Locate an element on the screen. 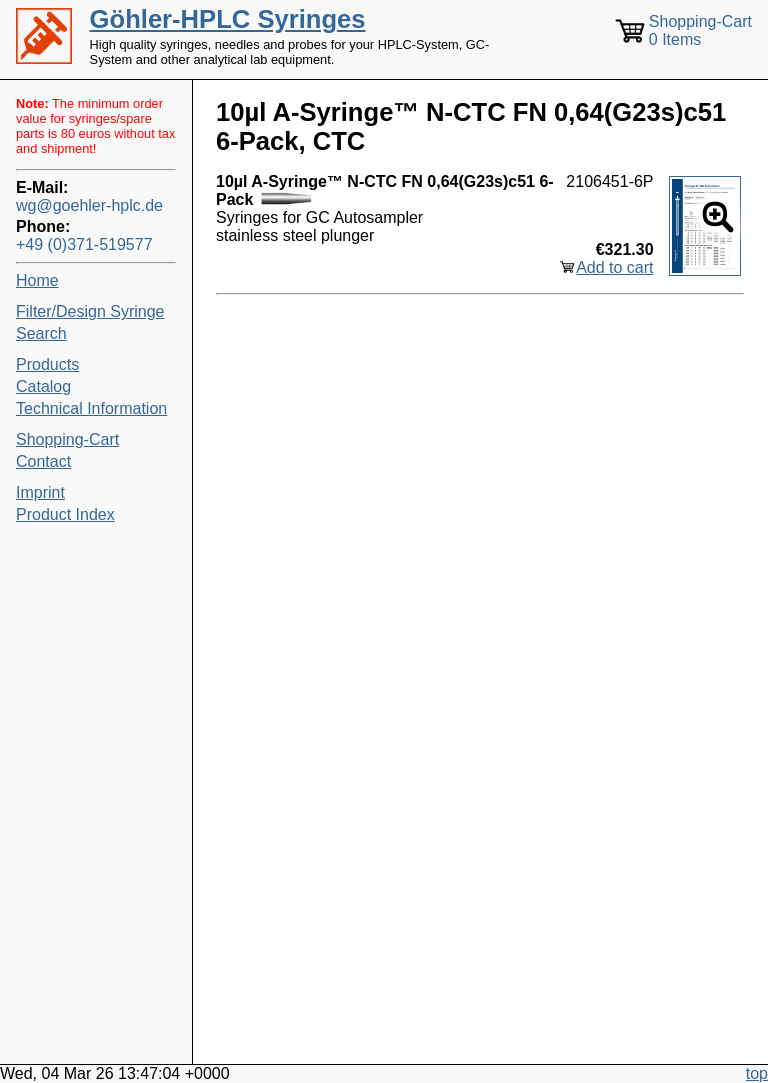 The width and height of the screenshot is (768, 1083). Search is located at coordinates (41, 333).